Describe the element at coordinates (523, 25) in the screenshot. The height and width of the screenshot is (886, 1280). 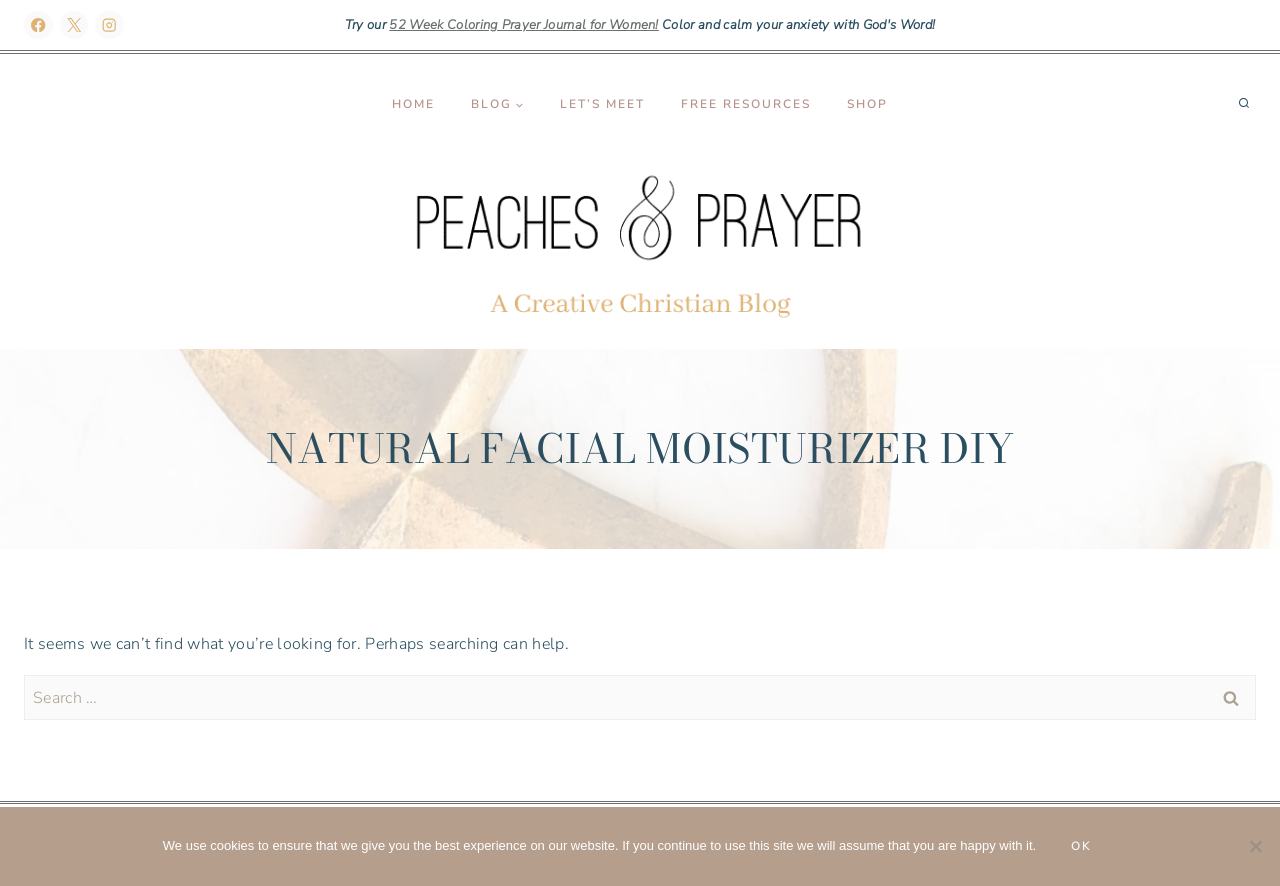
I see `52 Week Coloring Prayer Journal for Women!` at that location.